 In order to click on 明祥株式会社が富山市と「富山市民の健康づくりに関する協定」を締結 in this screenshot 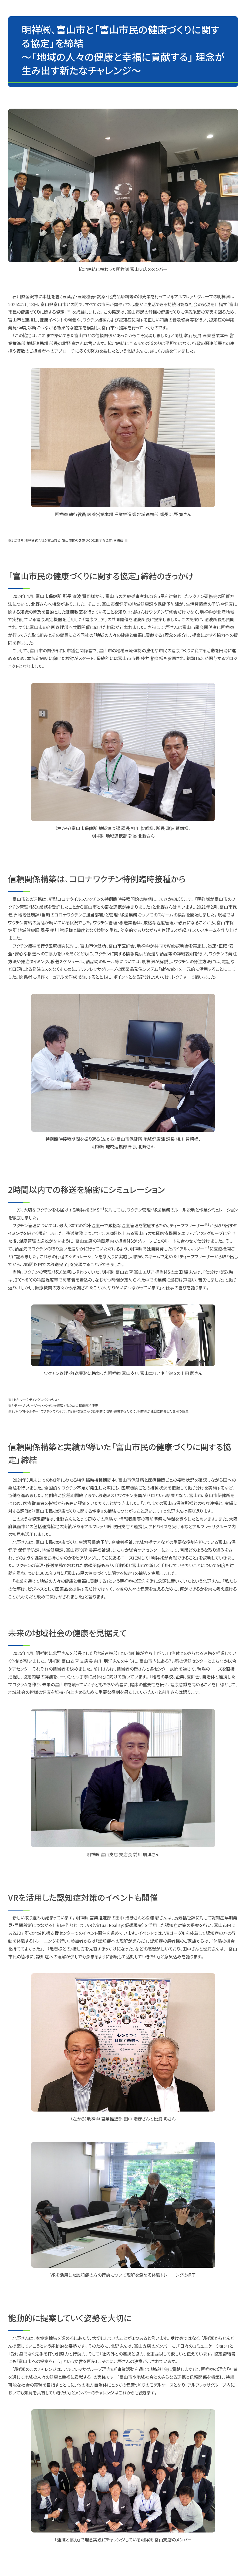, I will do `click(74, 540)`.